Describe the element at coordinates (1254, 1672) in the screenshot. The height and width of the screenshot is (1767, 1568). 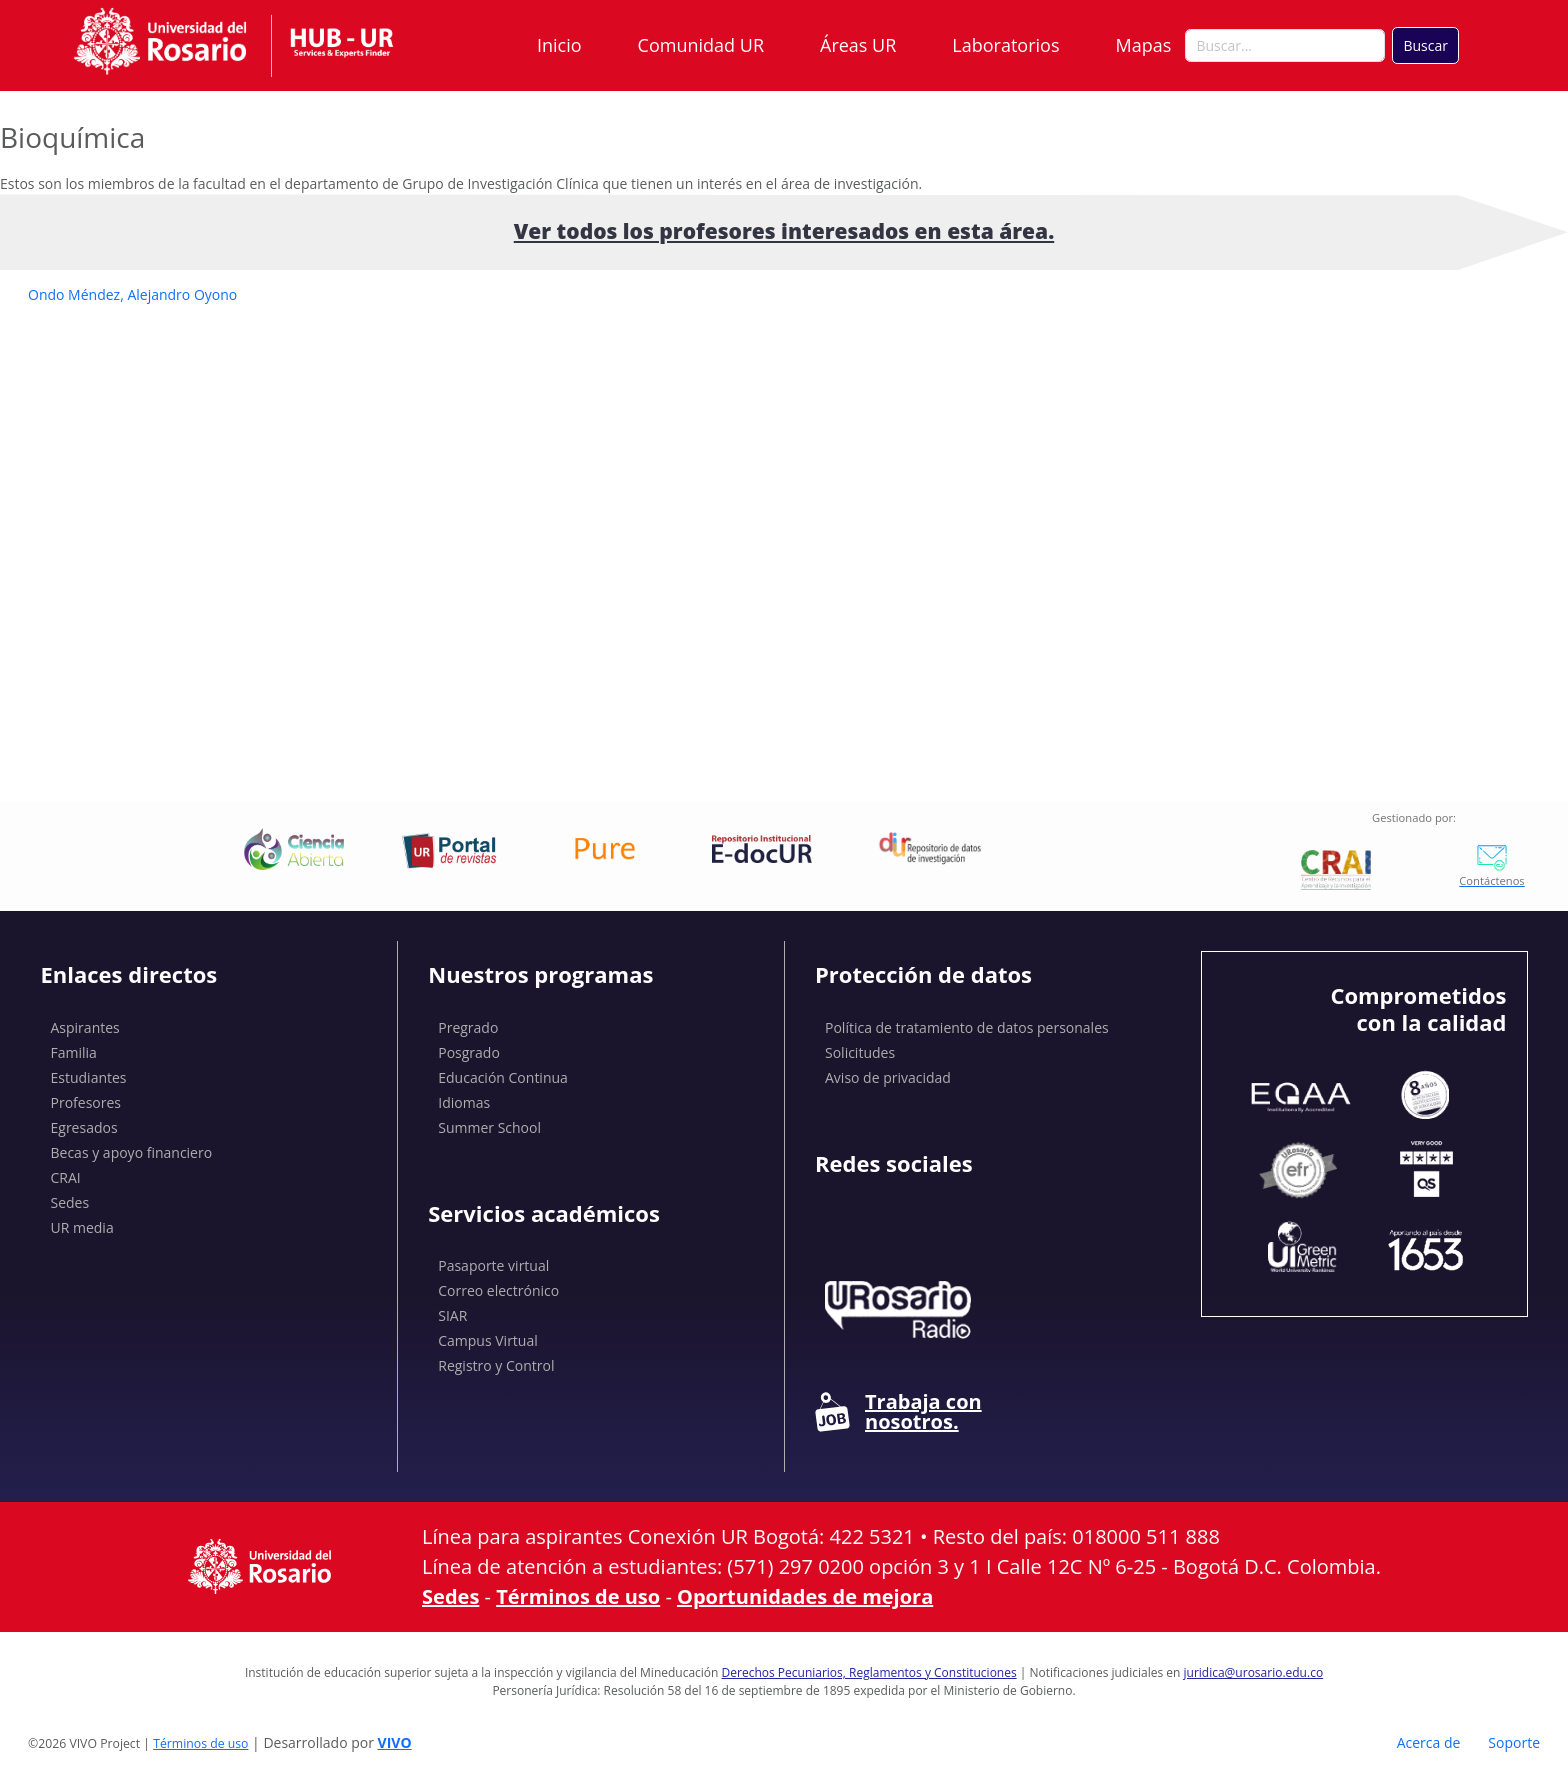
I see `juridica@urosario.edu.co` at that location.